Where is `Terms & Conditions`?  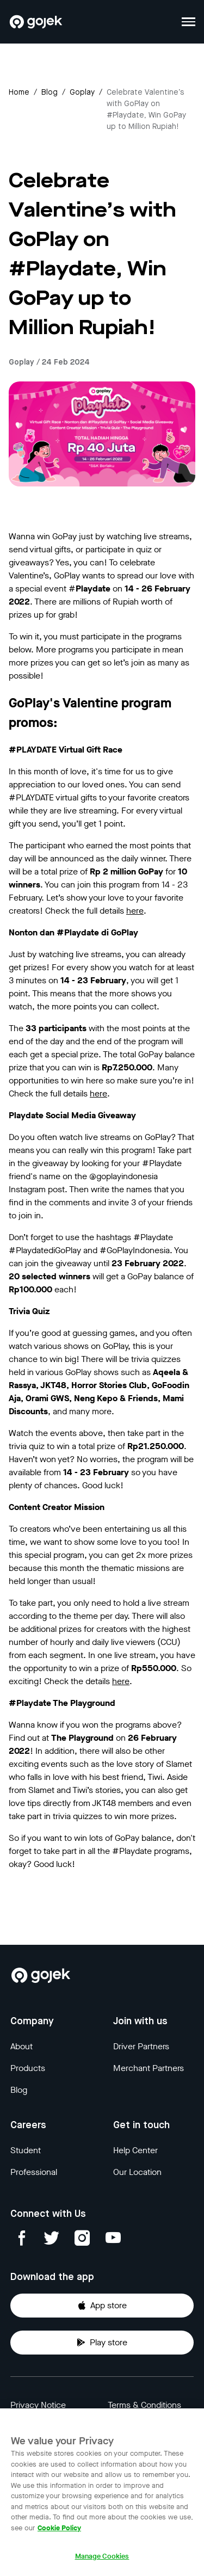
Terms & Conditions is located at coordinates (144, 2405).